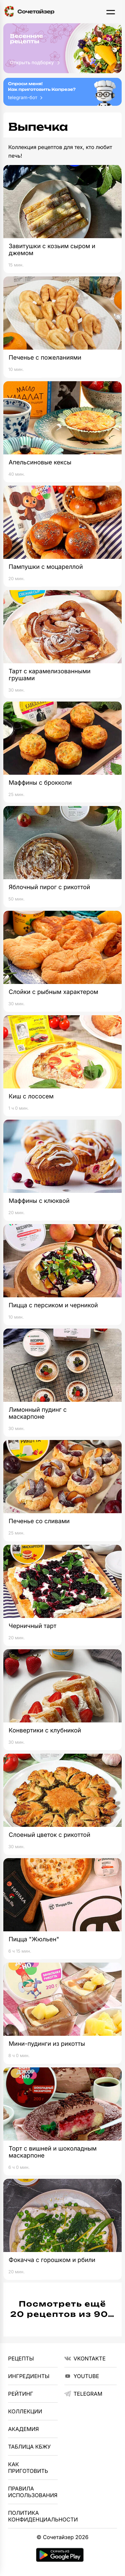  Describe the element at coordinates (20, 2393) in the screenshot. I see `Рейтинг` at that location.